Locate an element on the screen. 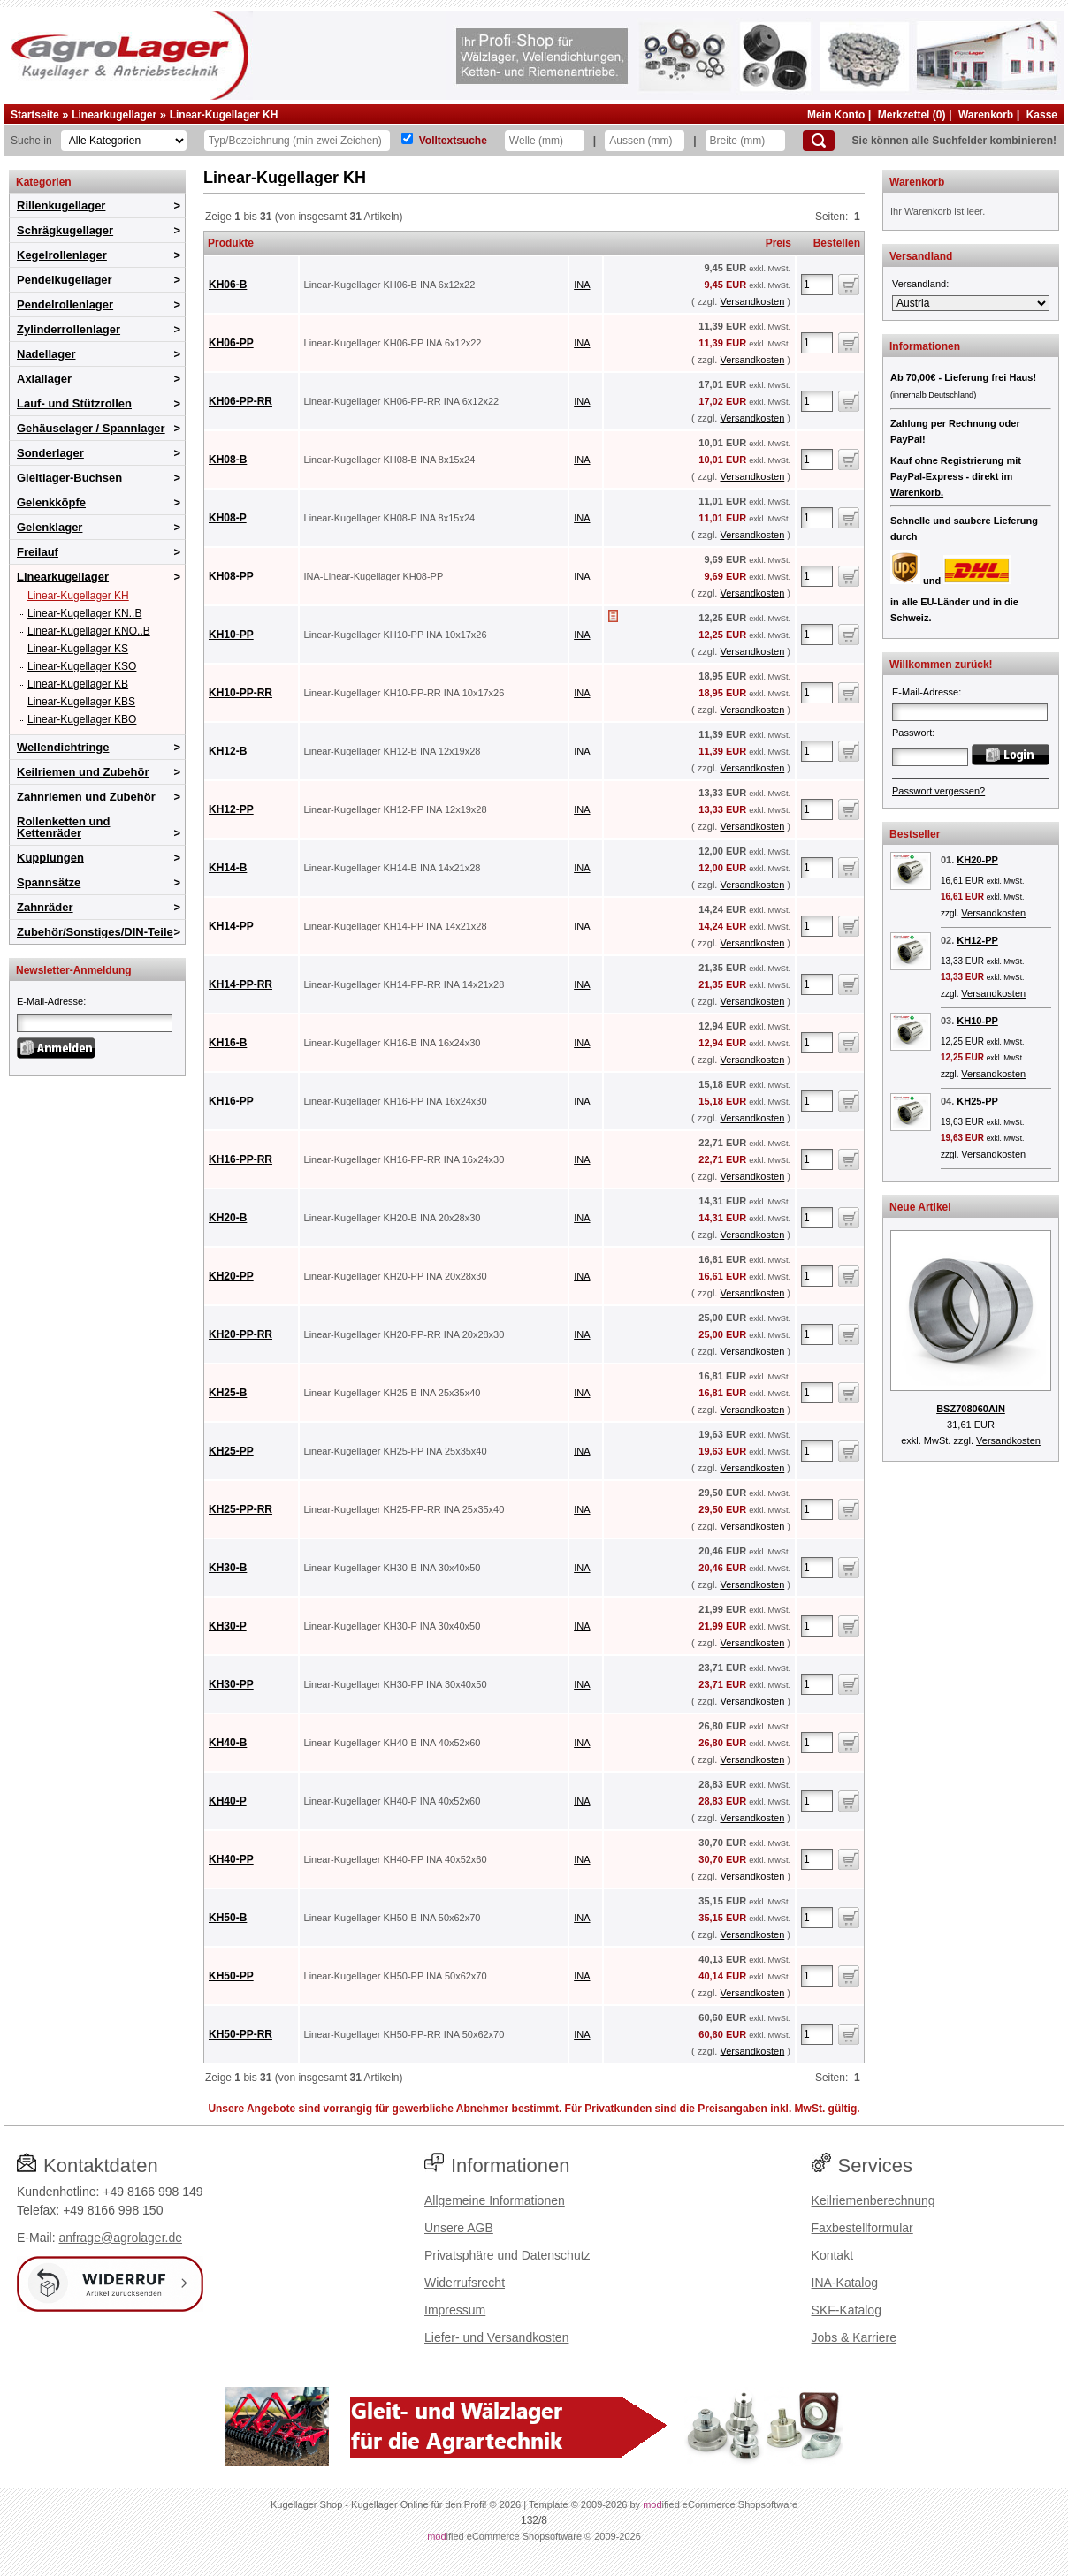 The height and width of the screenshot is (2576, 1068). [Suchen] is located at coordinates (819, 140).